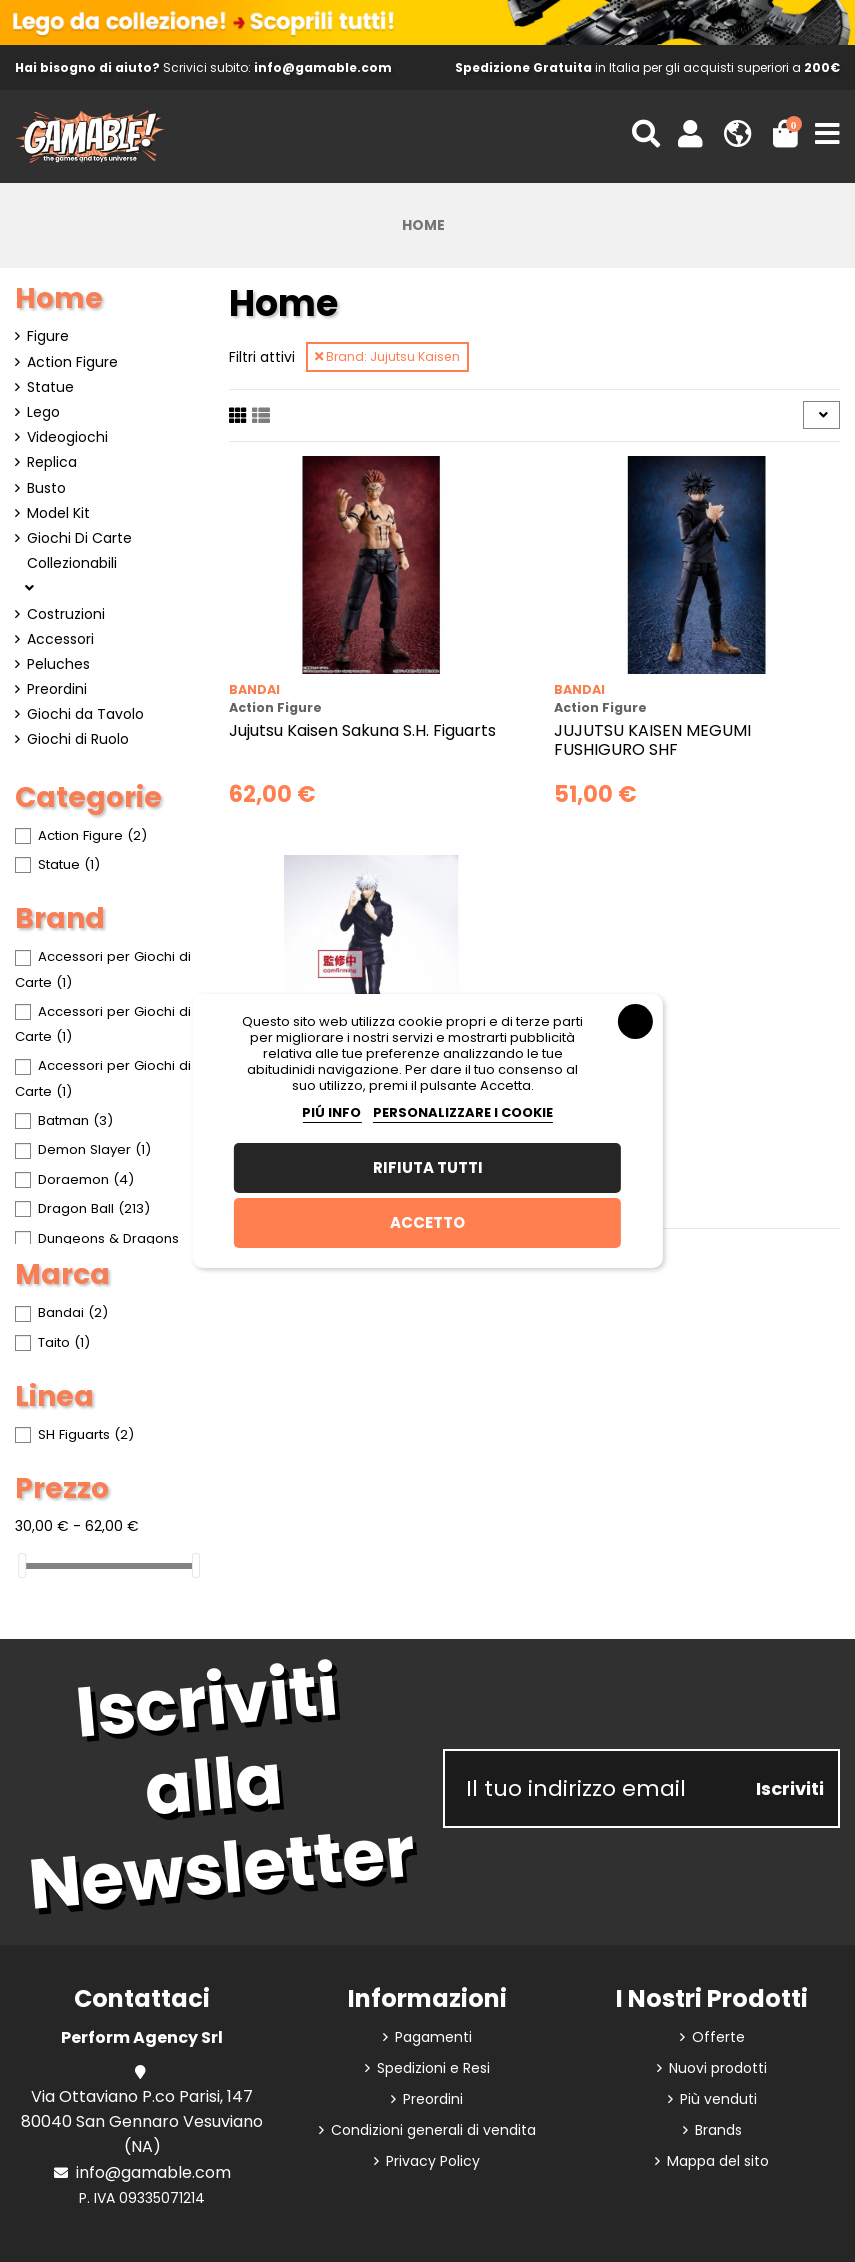  What do you see at coordinates (594, 1788) in the screenshot?
I see `[Il tuo indirizzo email]` at bounding box center [594, 1788].